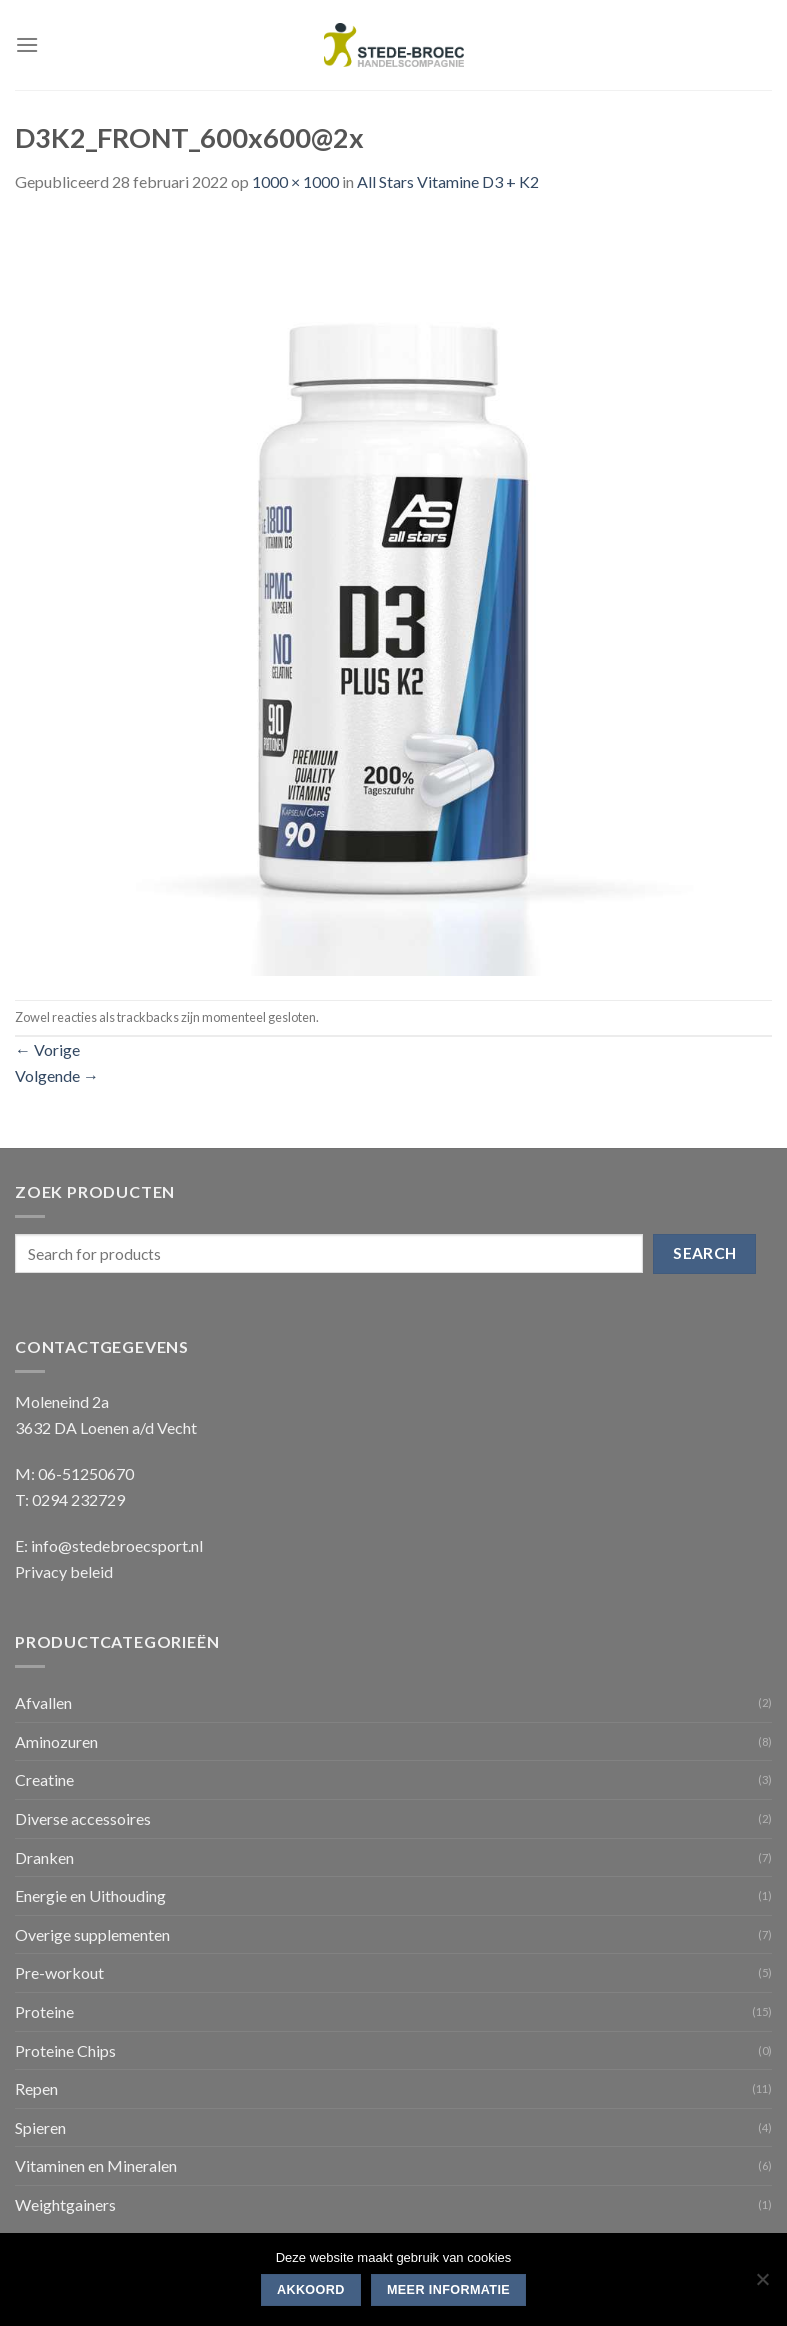 The height and width of the screenshot is (2326, 787). What do you see at coordinates (64, 1571) in the screenshot?
I see `Privacy beleid` at bounding box center [64, 1571].